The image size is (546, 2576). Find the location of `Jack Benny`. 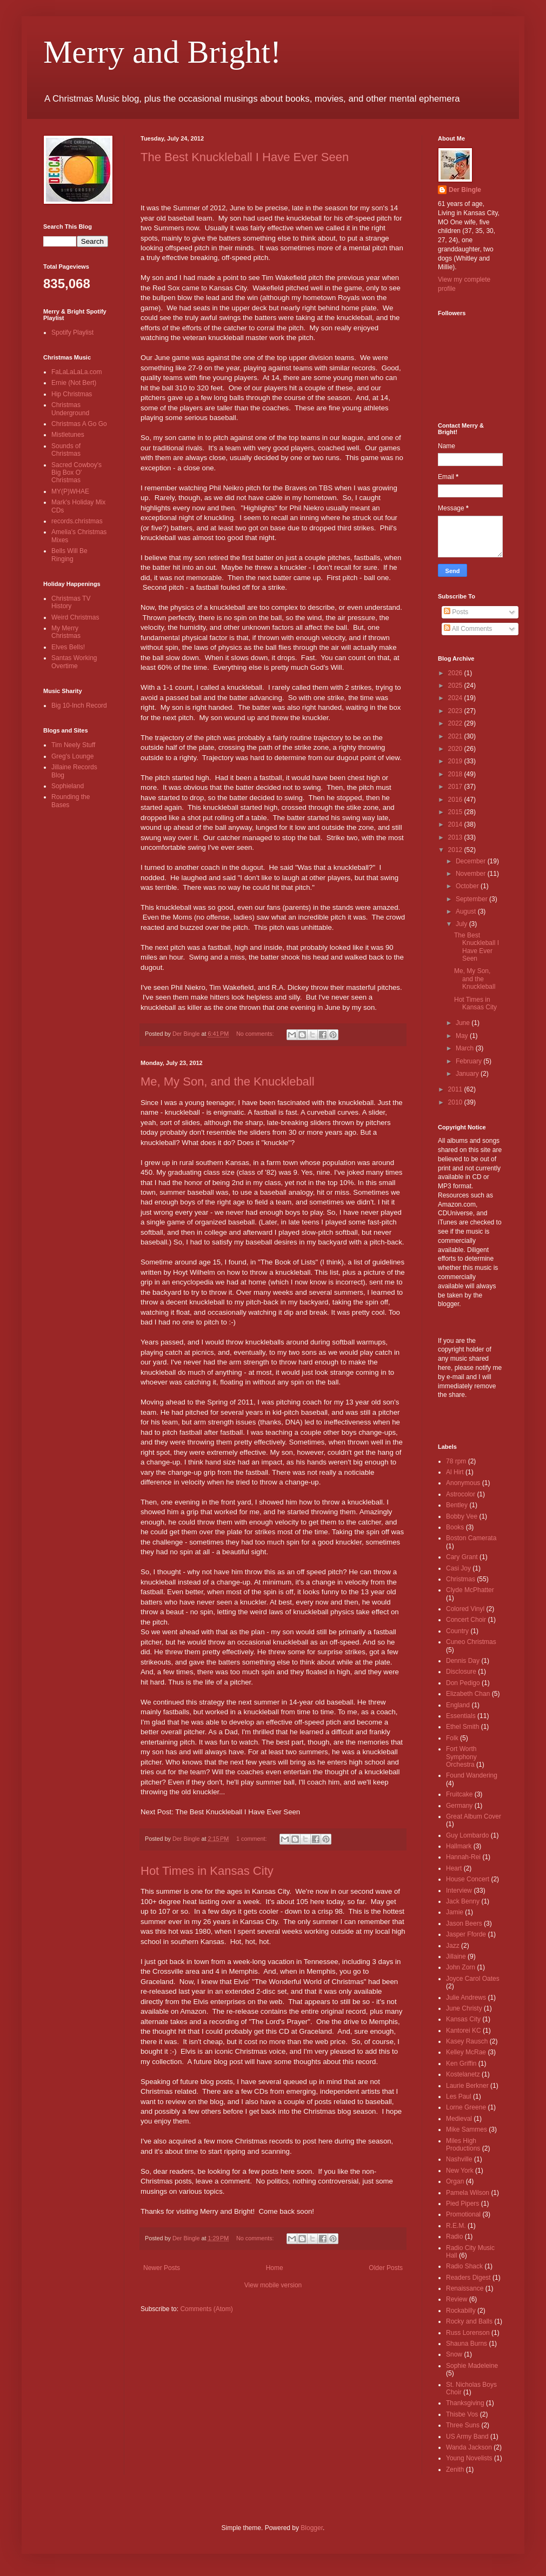

Jack Benny is located at coordinates (463, 1901).